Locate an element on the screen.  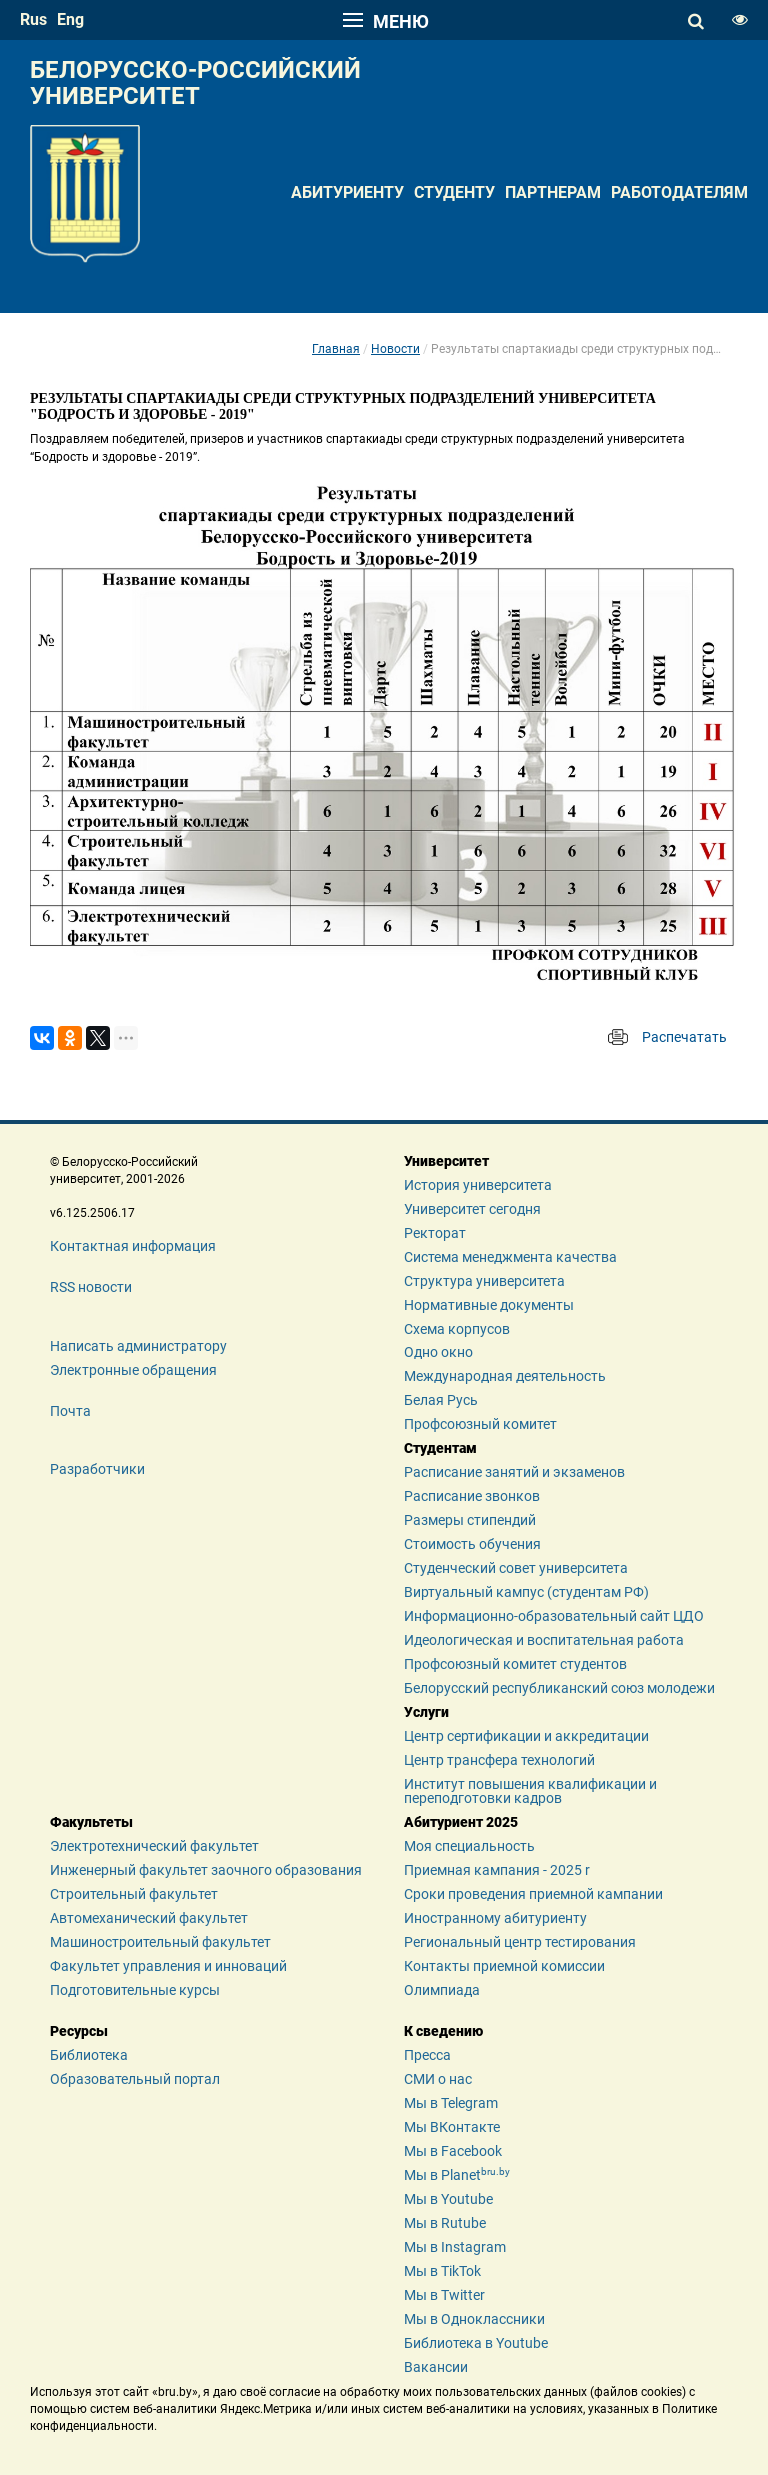
К сведению is located at coordinates (443, 2031).